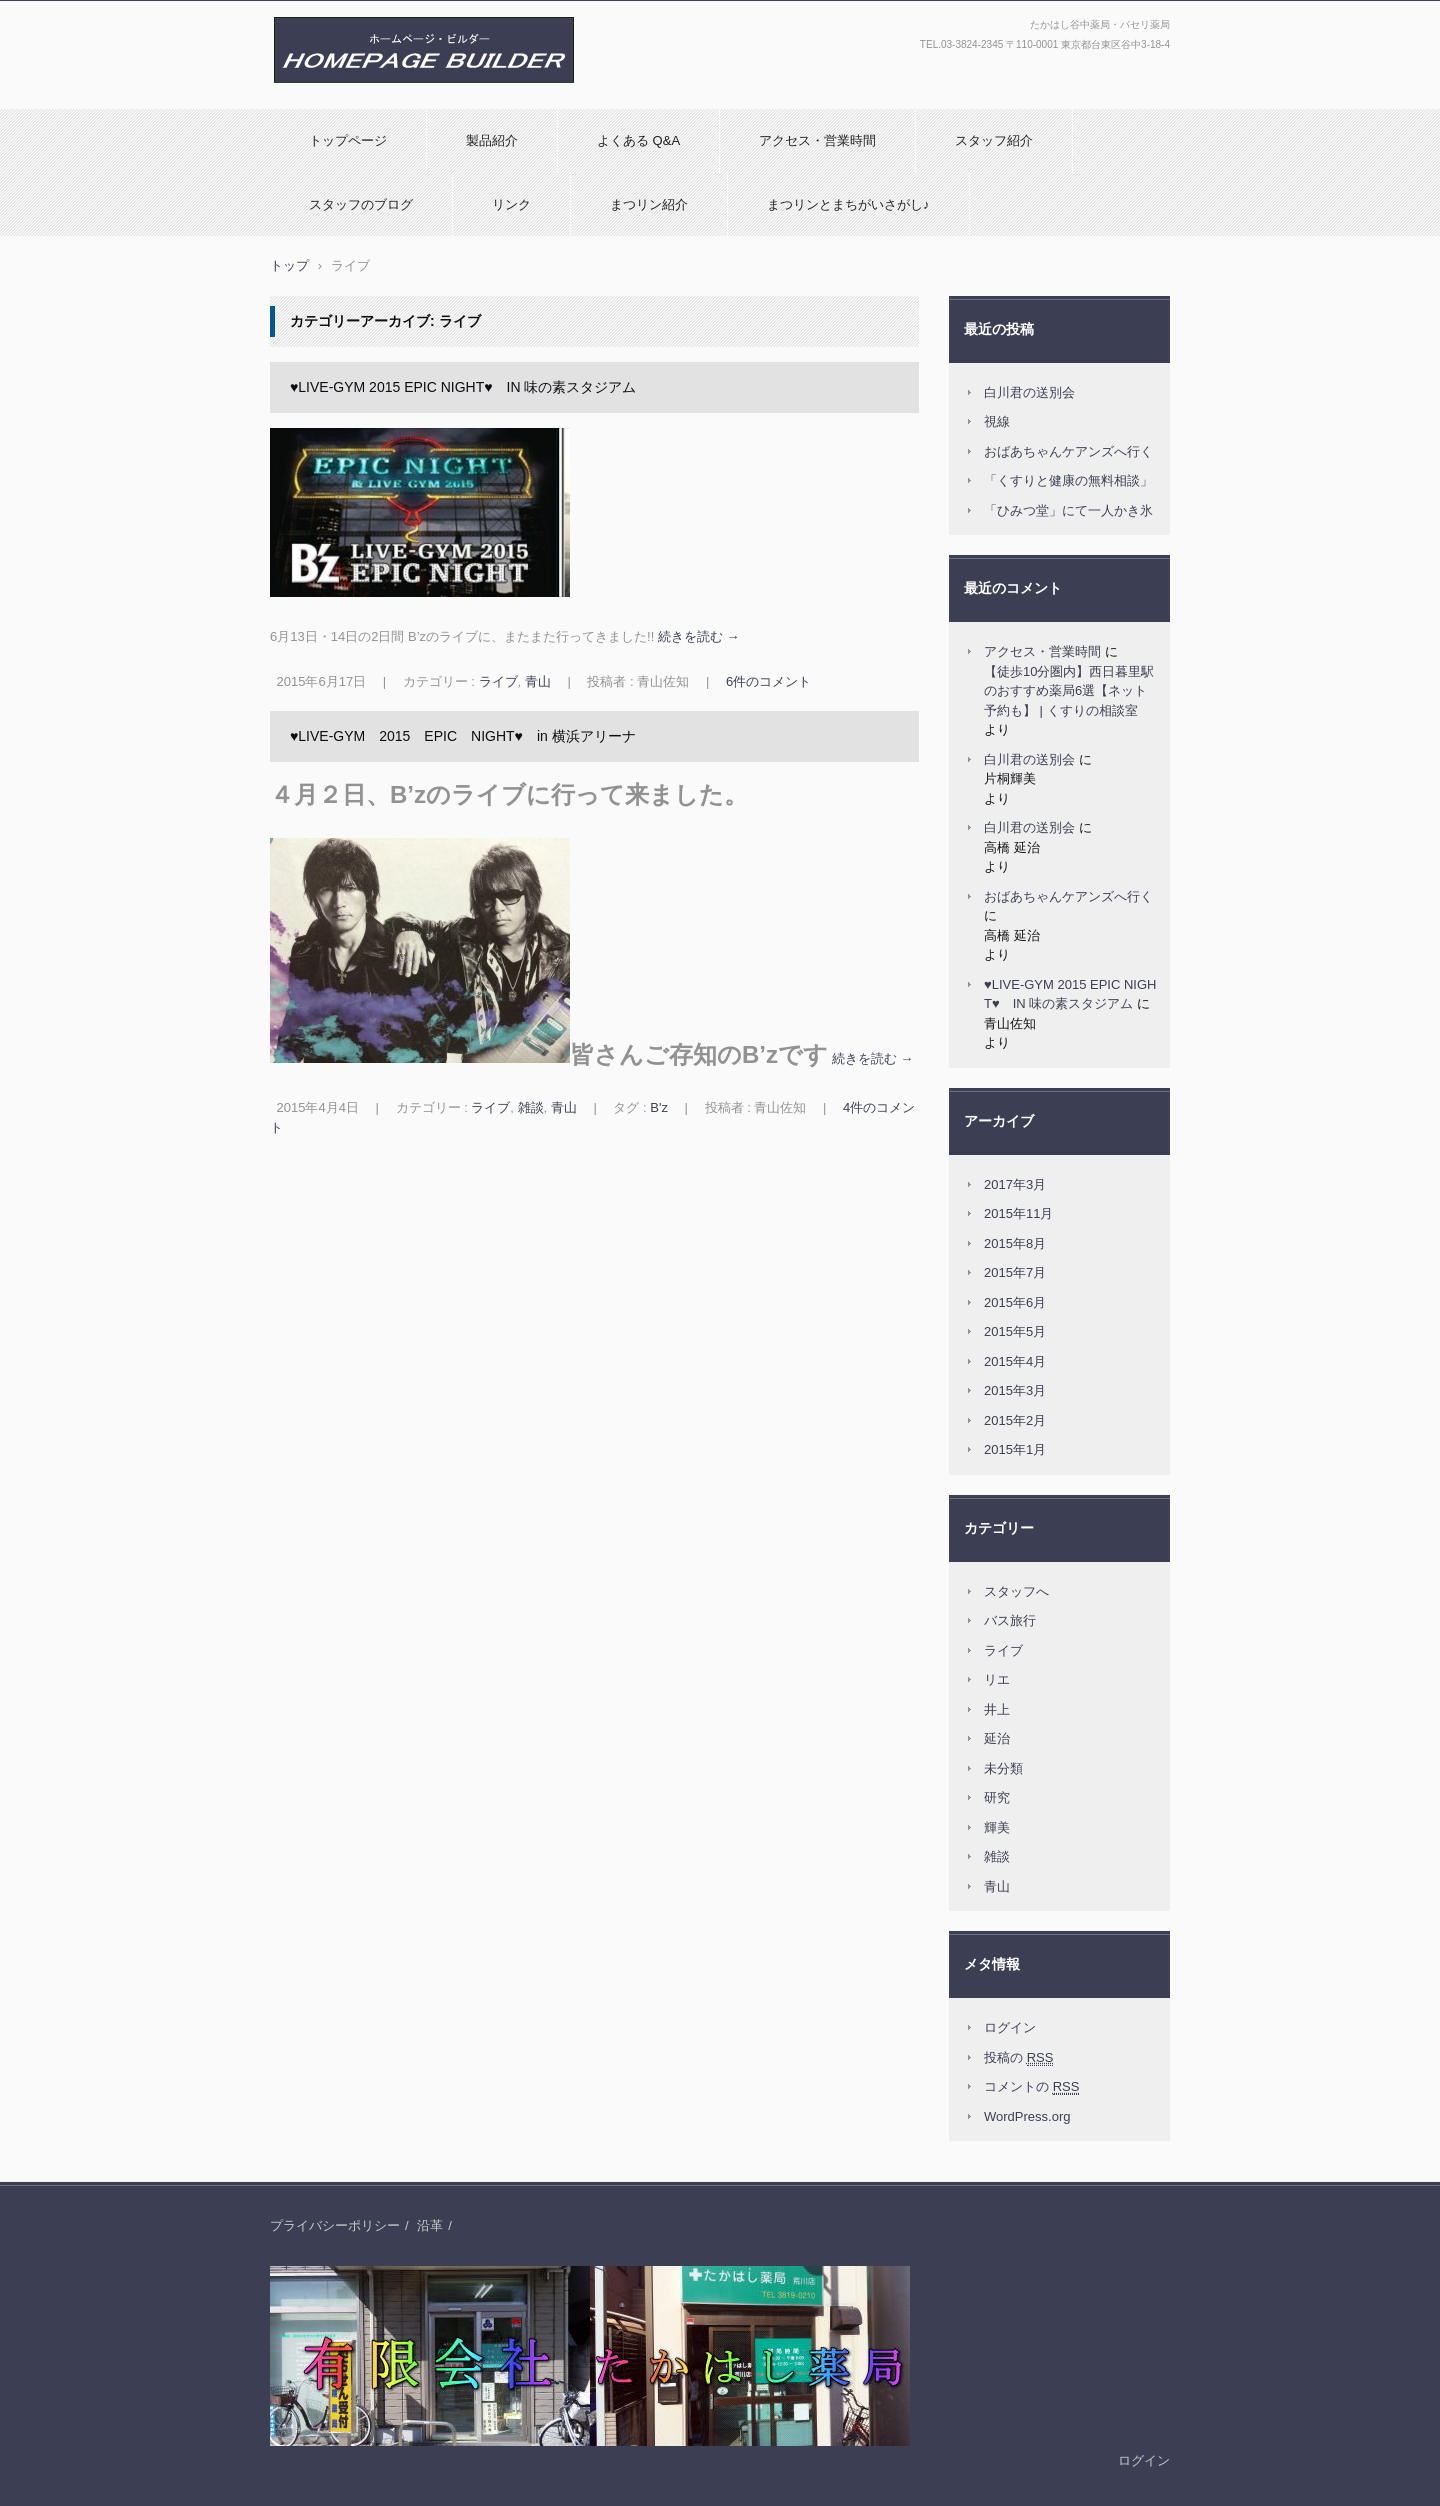  What do you see at coordinates (1068, 451) in the screenshot?
I see `おばあちゃんケアンズへ行く` at bounding box center [1068, 451].